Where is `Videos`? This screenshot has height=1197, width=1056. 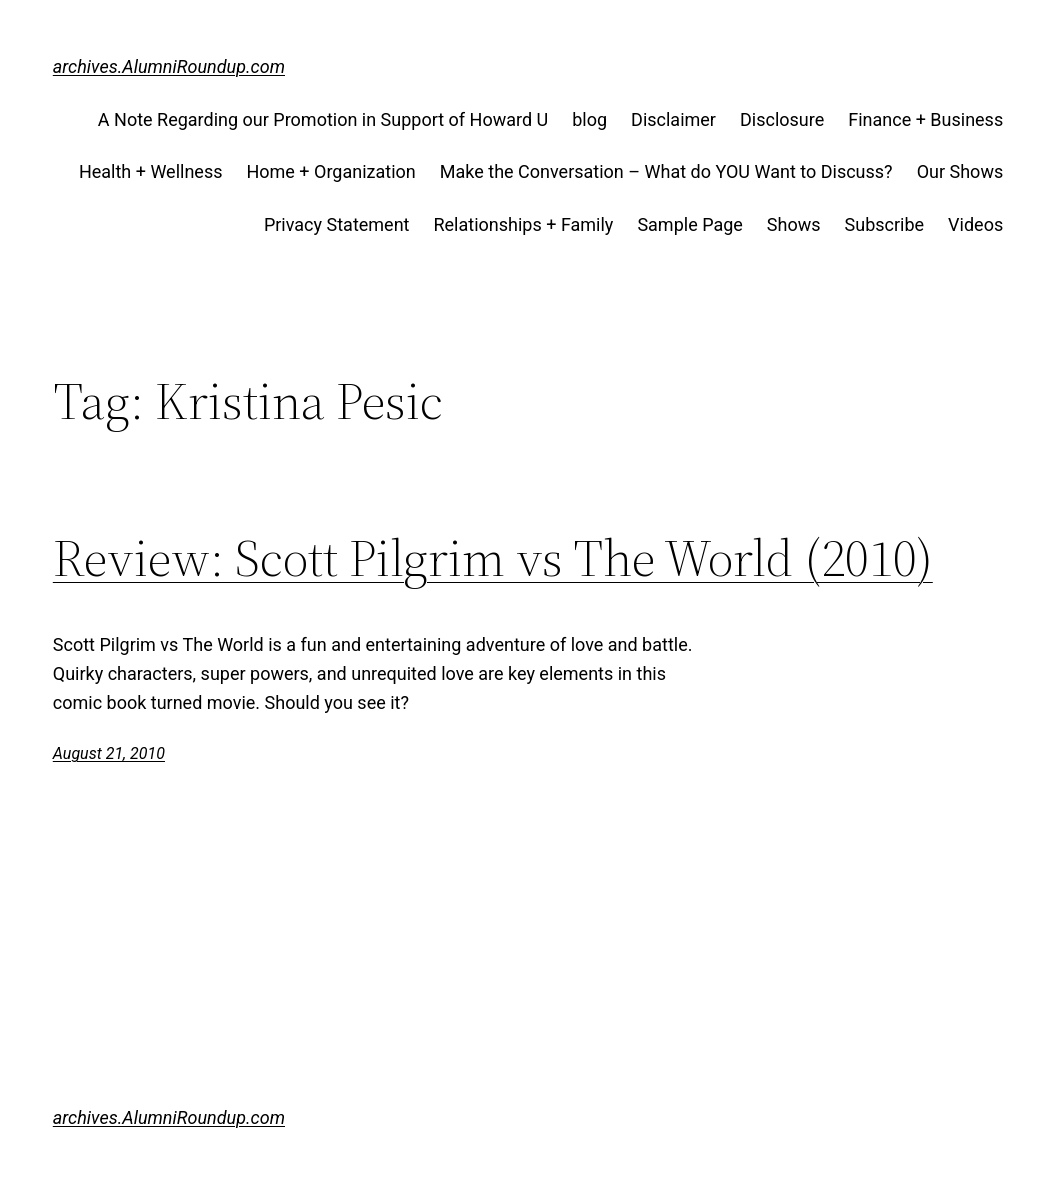
Videos is located at coordinates (975, 224).